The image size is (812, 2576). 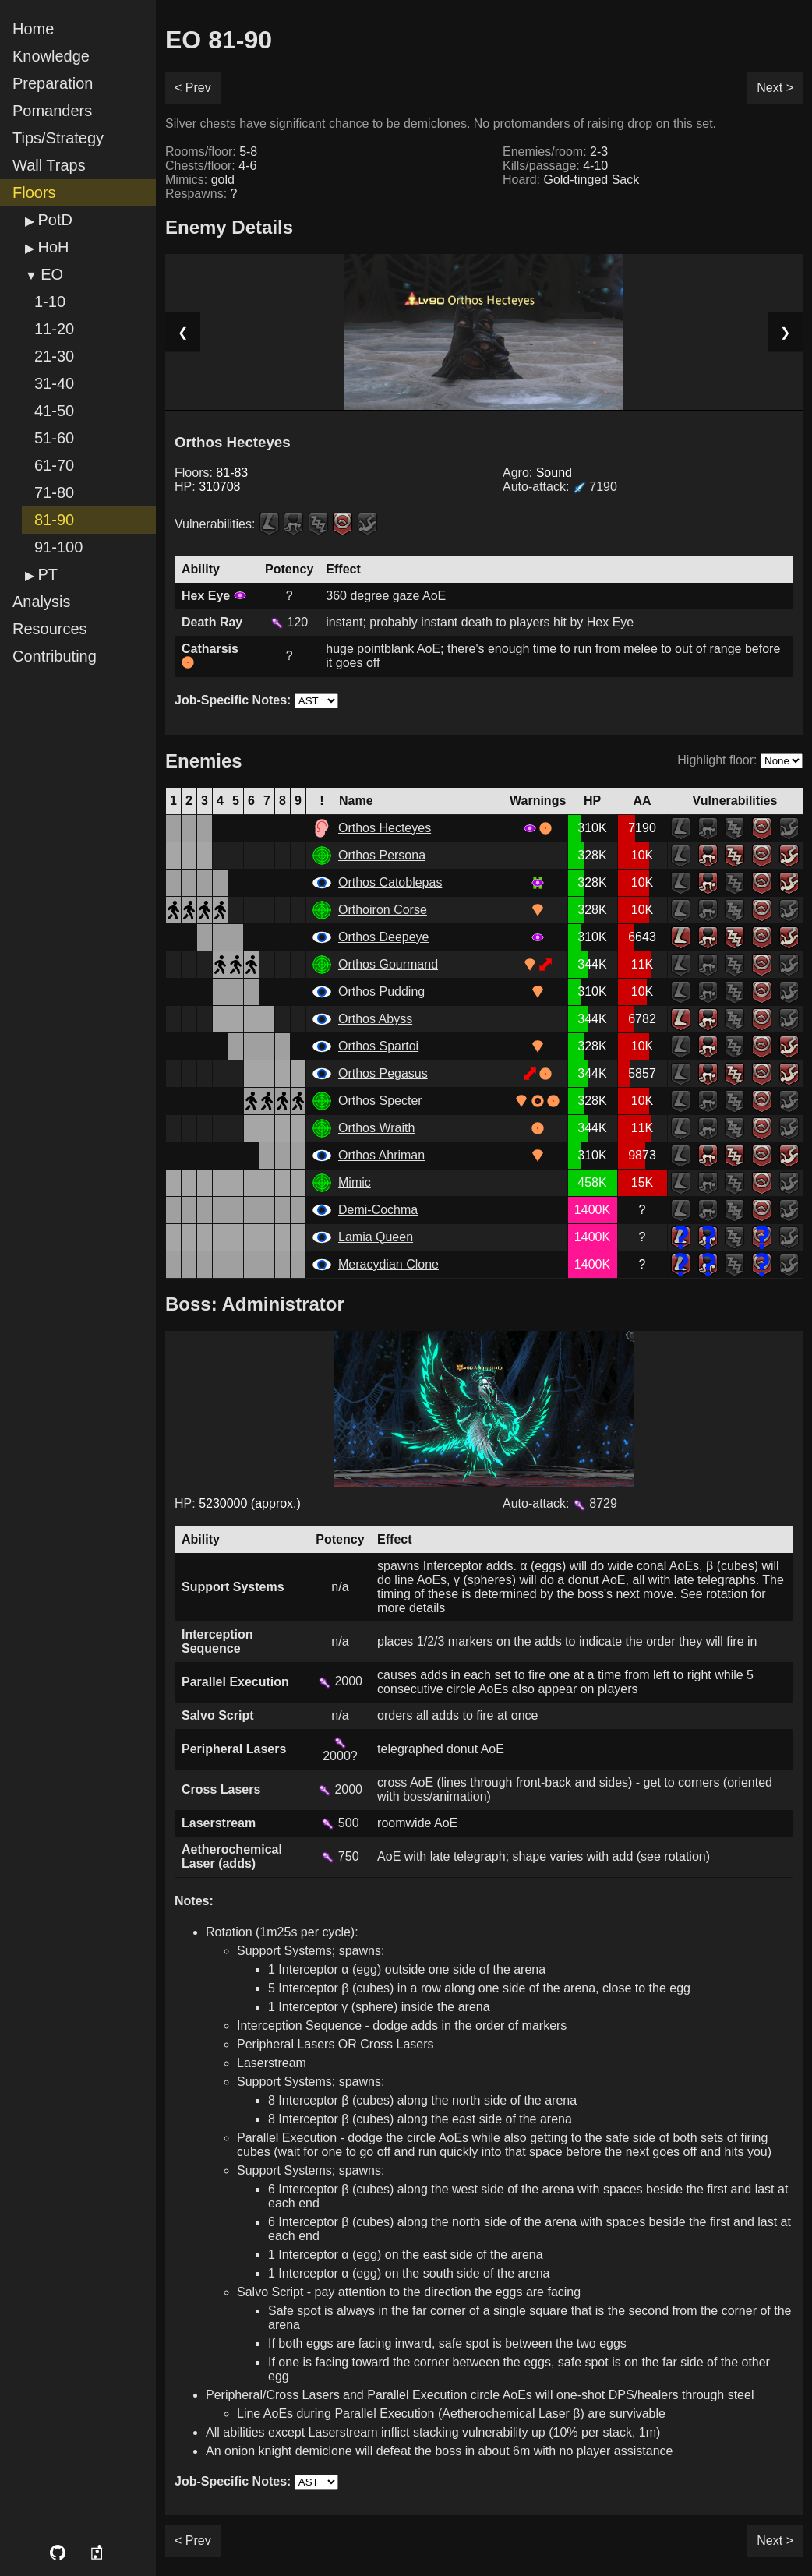 What do you see at coordinates (54, 492) in the screenshot?
I see `71-80` at bounding box center [54, 492].